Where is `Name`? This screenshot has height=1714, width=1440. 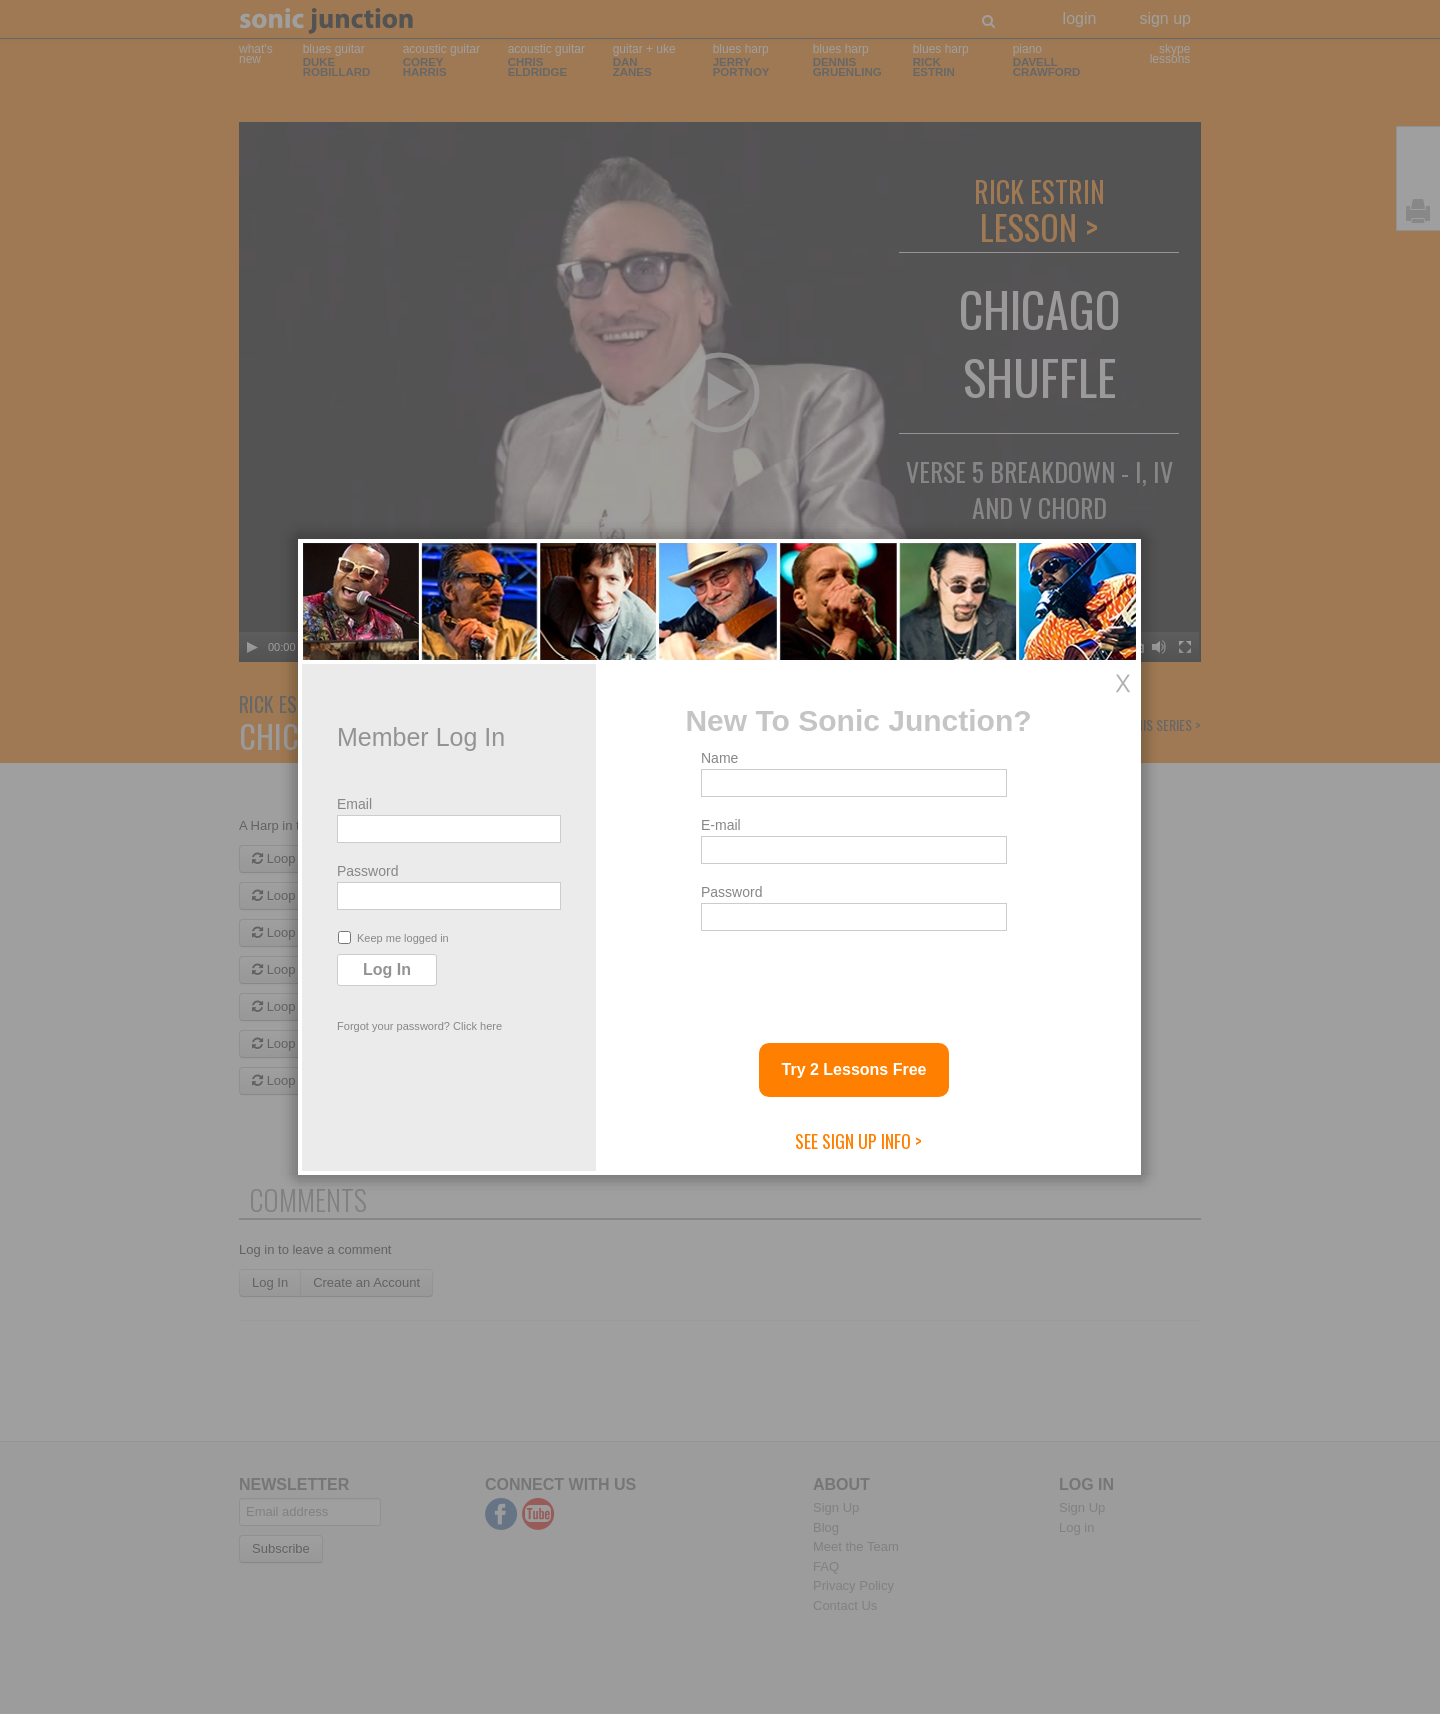
Name is located at coordinates (719, 758).